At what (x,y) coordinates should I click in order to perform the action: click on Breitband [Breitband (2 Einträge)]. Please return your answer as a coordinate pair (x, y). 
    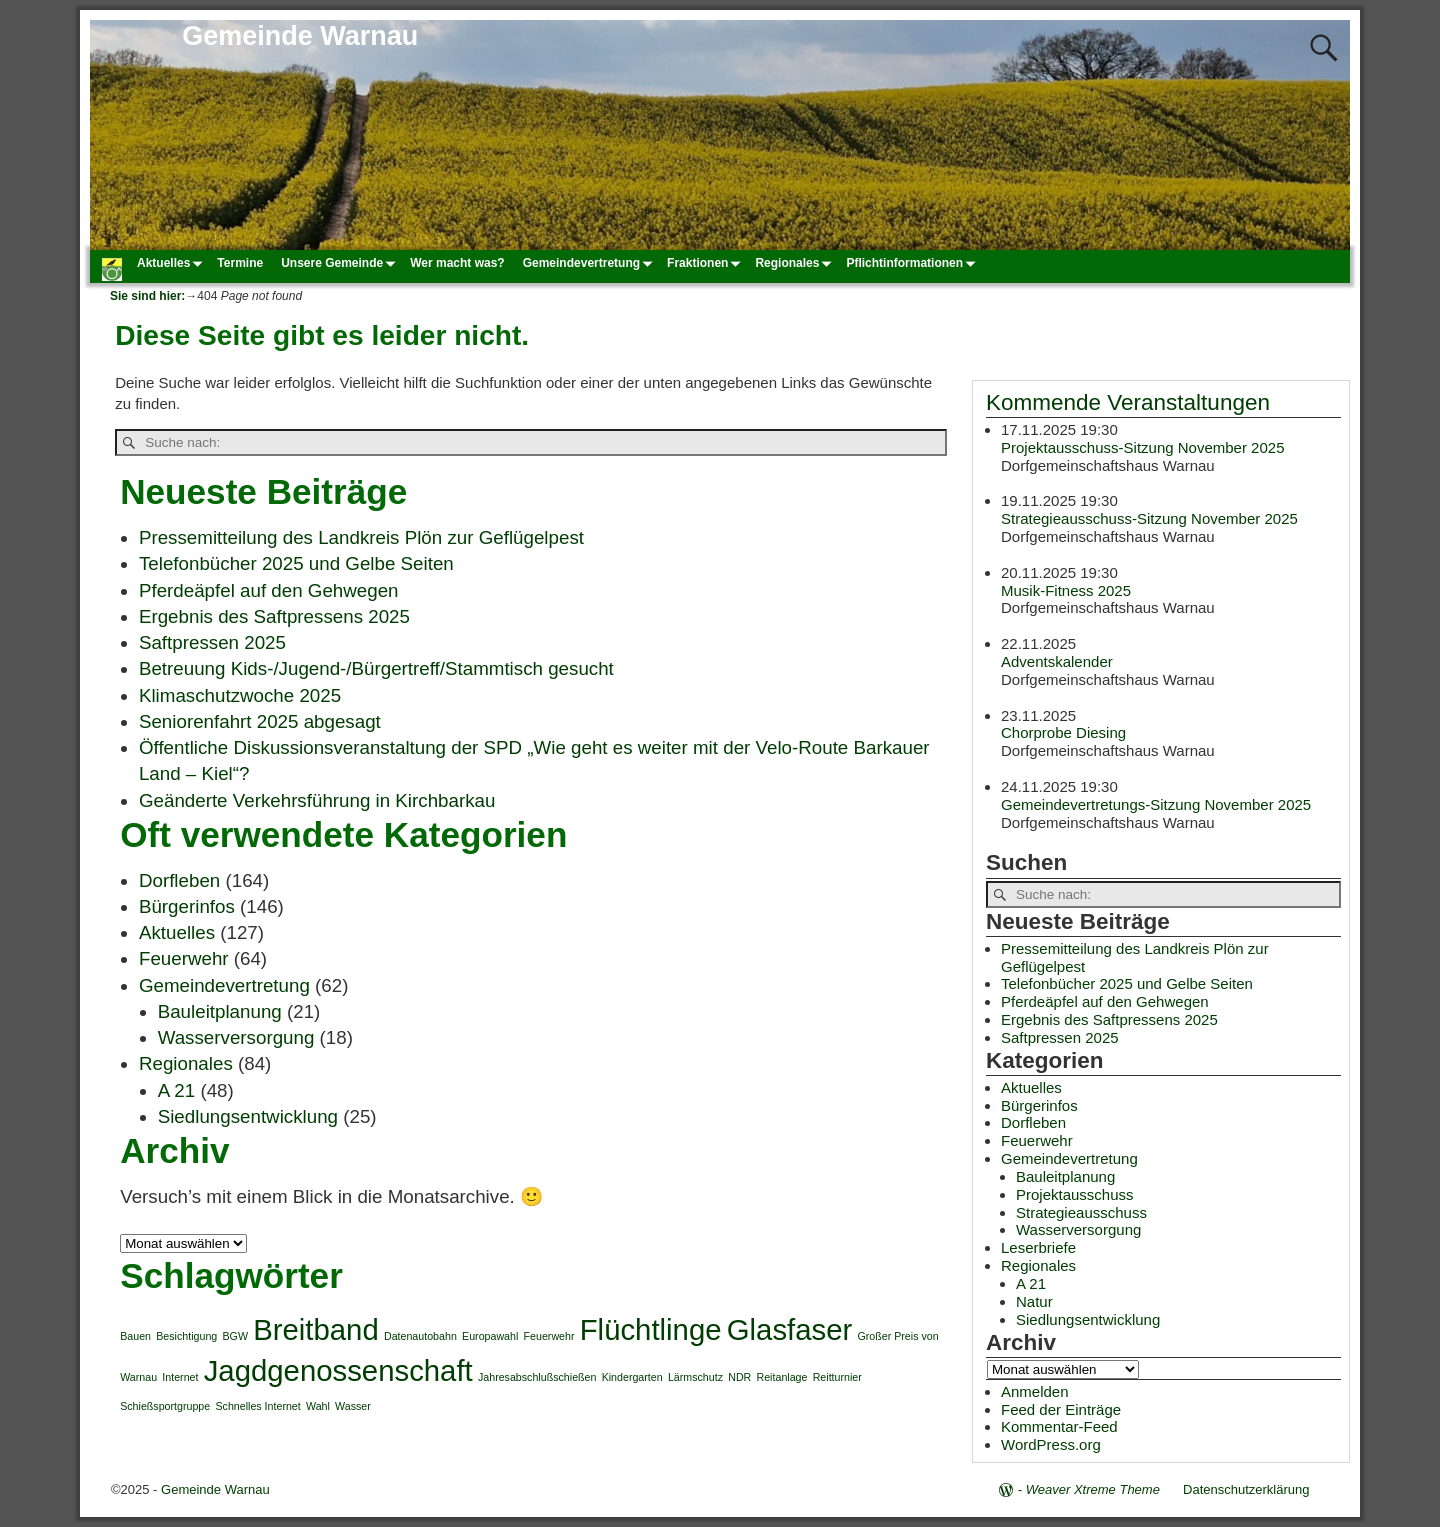
    Looking at the image, I should click on (316, 1329).